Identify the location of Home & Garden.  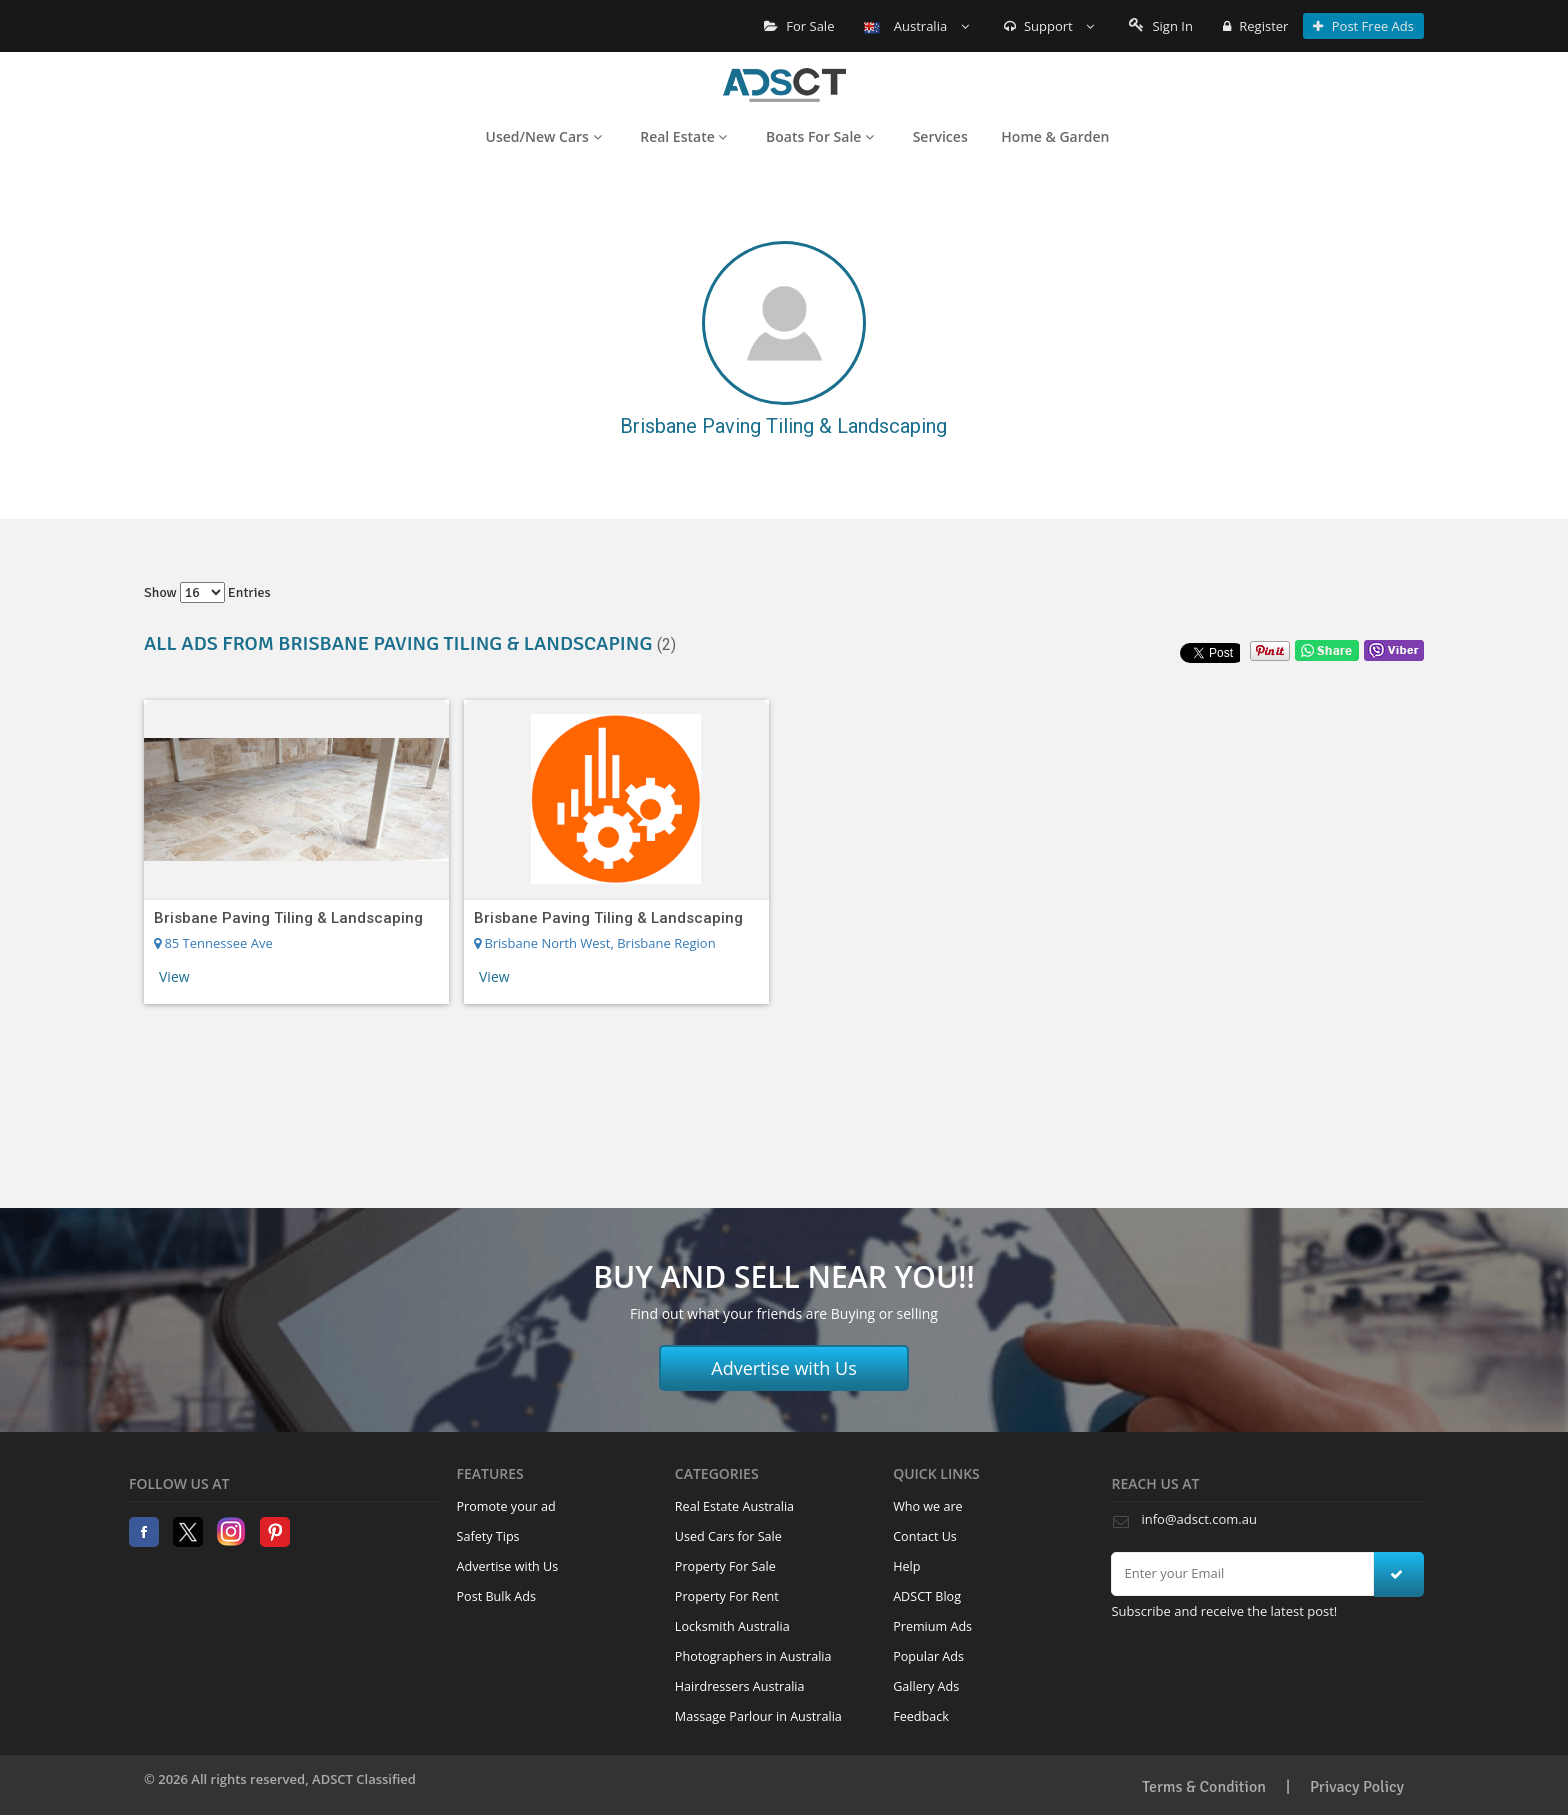
(1055, 136).